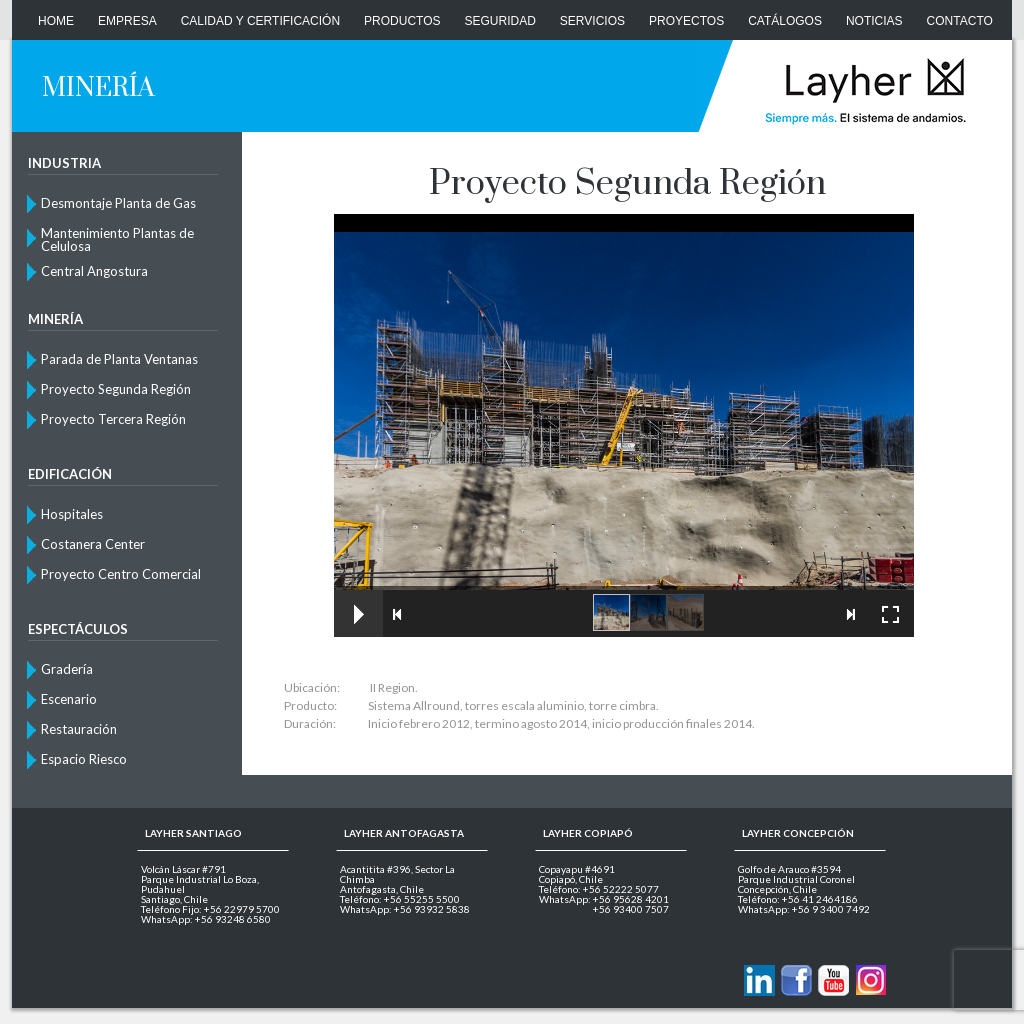 The height and width of the screenshot is (1024, 1024). What do you see at coordinates (833, 980) in the screenshot?
I see `Layher en Youtube` at bounding box center [833, 980].